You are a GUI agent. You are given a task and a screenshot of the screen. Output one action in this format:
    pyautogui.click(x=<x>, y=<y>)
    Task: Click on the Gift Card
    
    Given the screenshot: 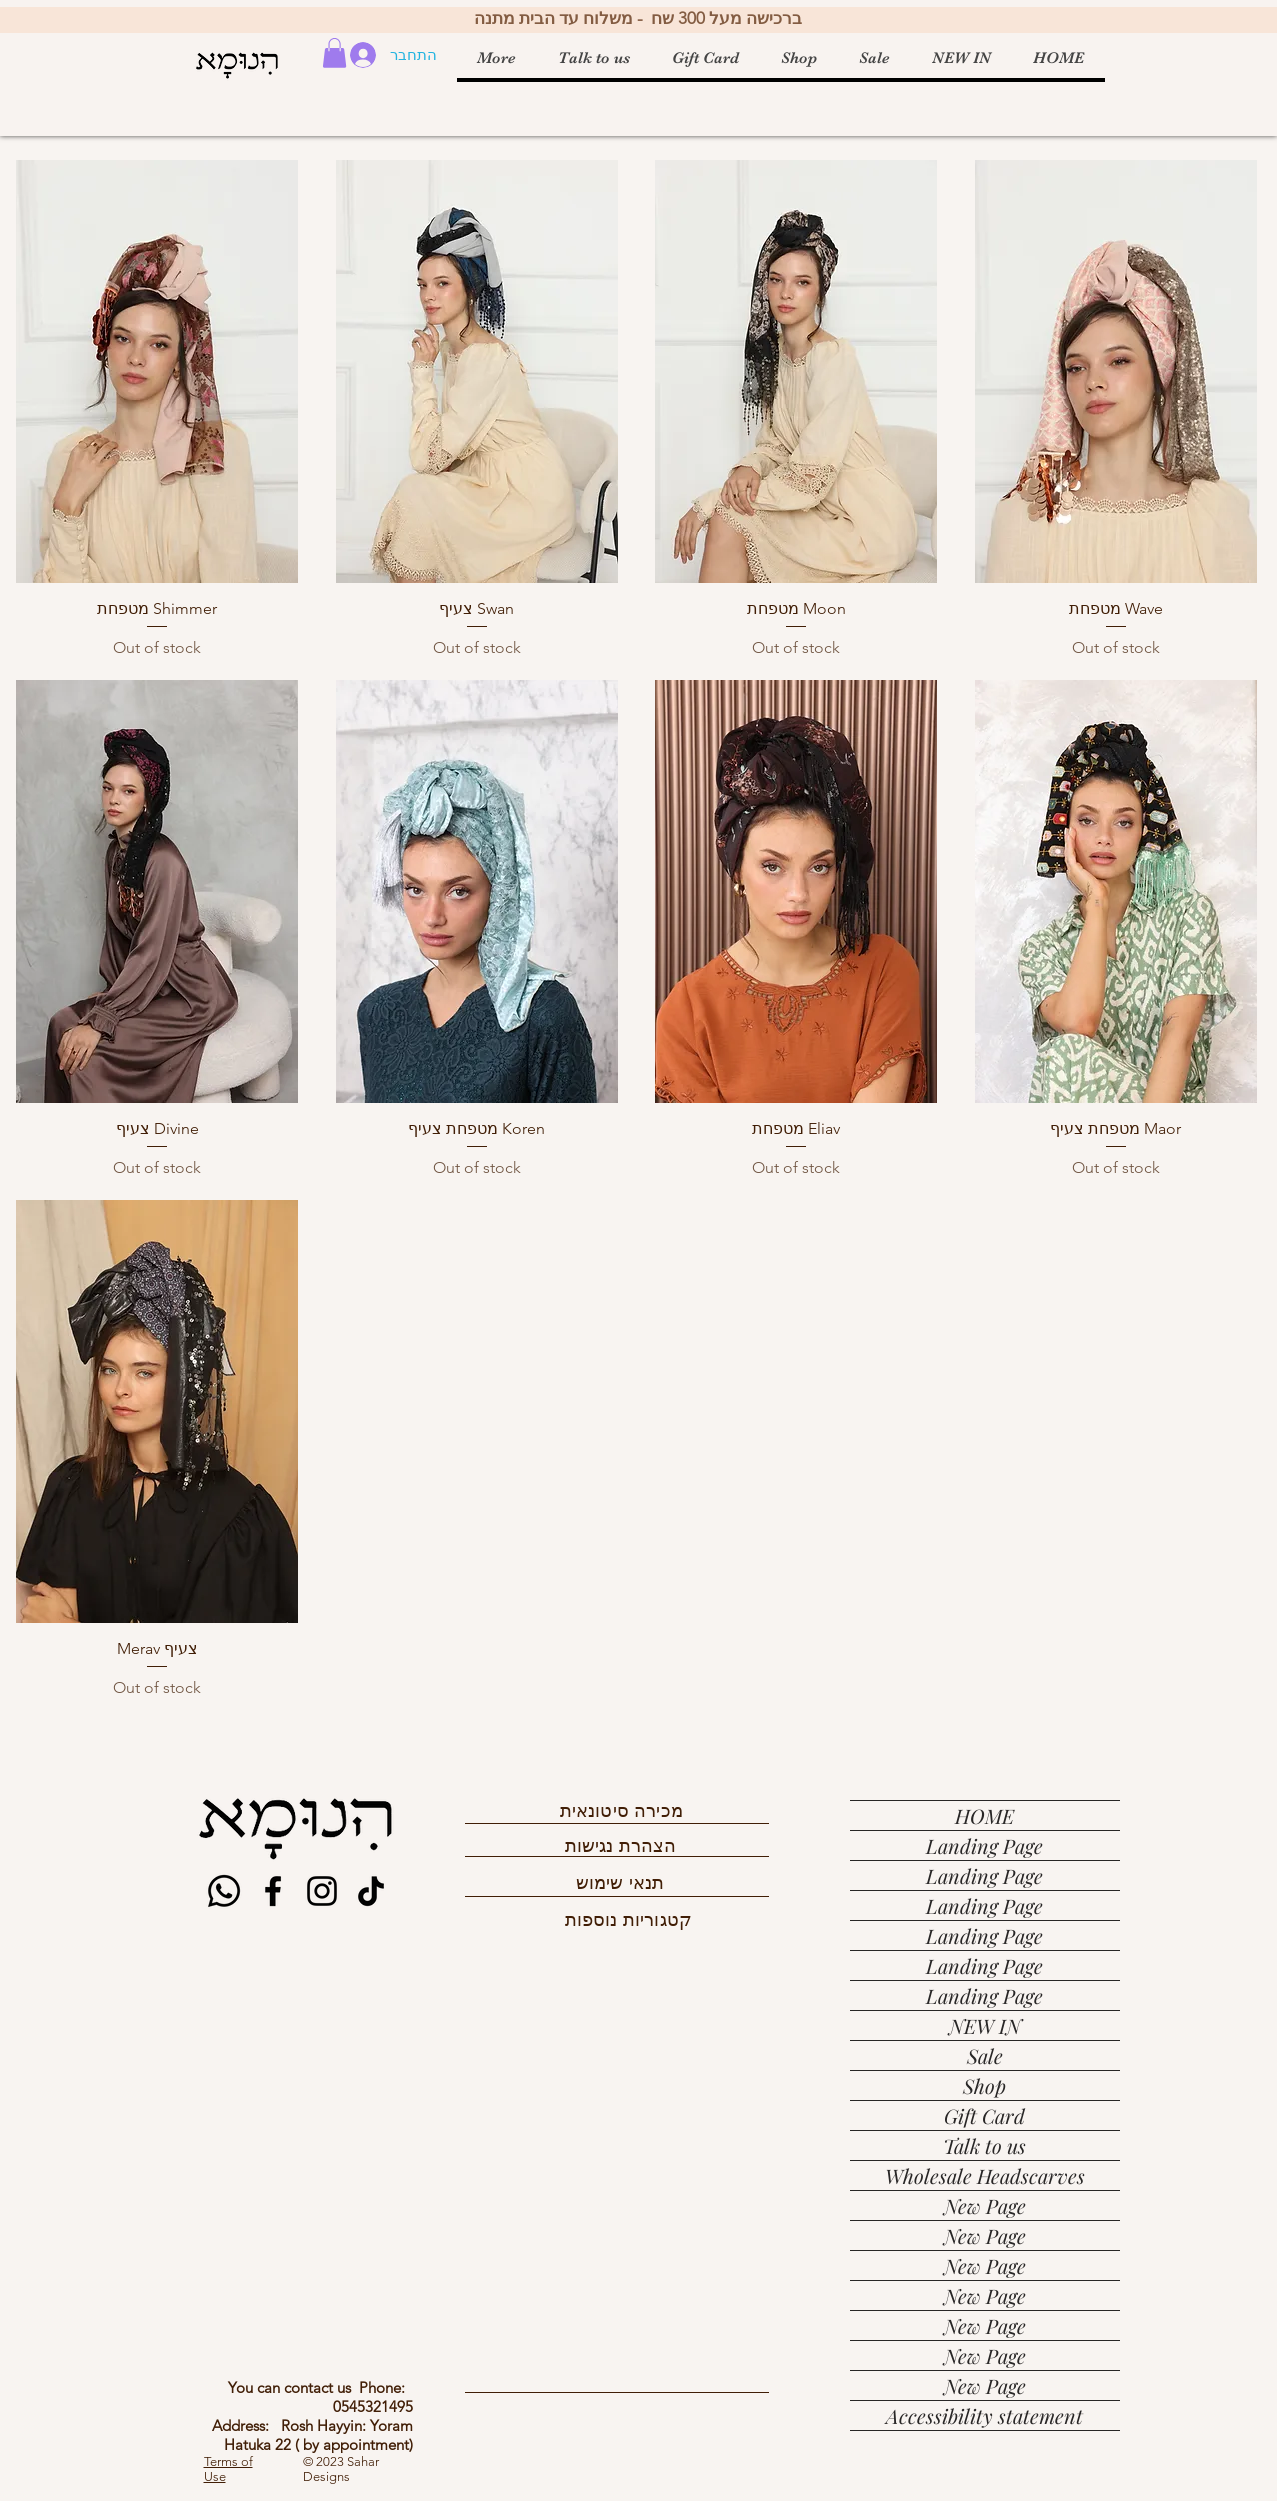 What is the action you would take?
    pyautogui.click(x=984, y=2115)
    